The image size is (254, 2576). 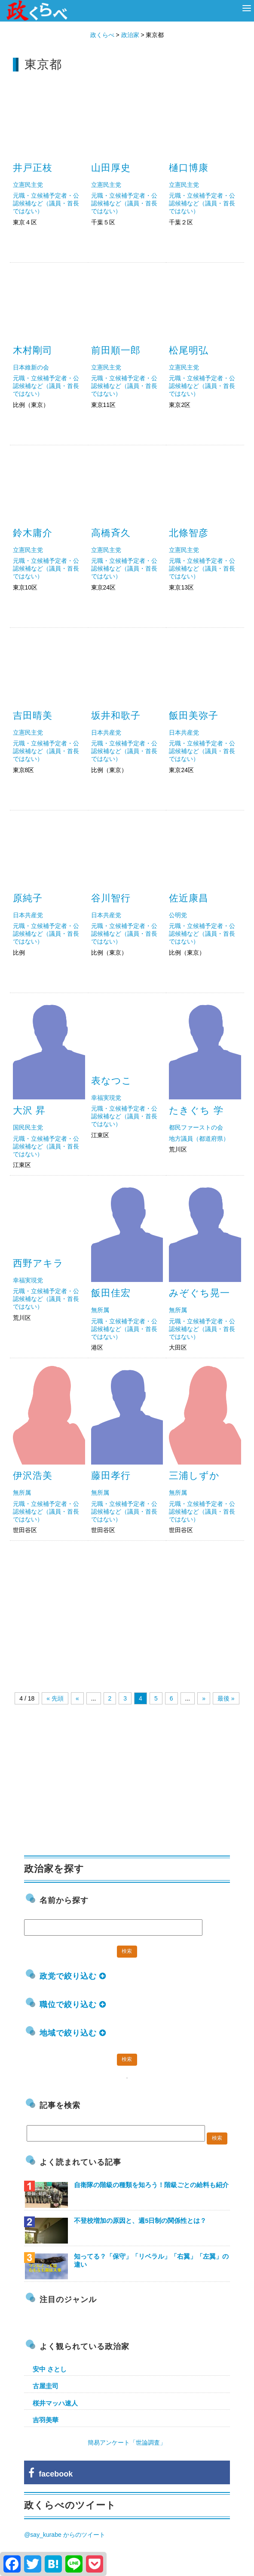 What do you see at coordinates (50, 2474) in the screenshot?
I see `facebook` at bounding box center [50, 2474].